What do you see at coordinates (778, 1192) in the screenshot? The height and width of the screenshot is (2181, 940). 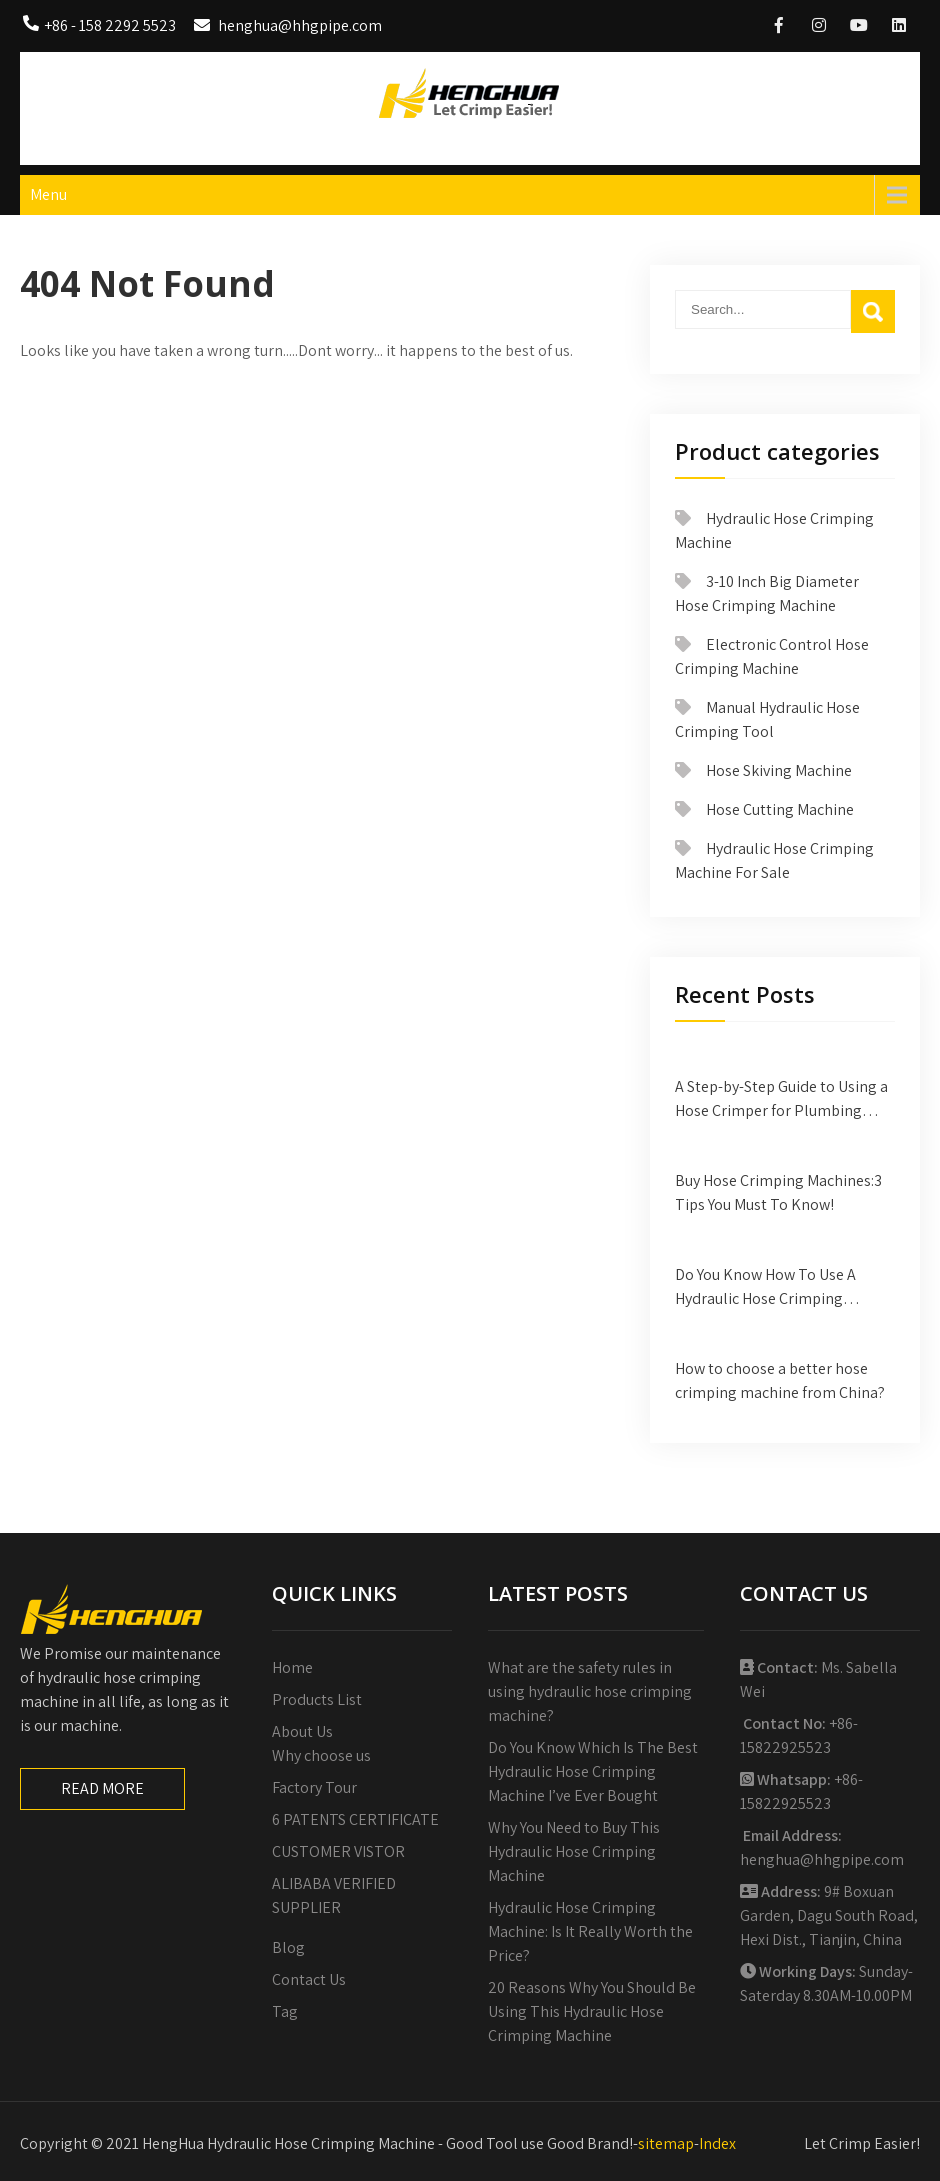 I see `Buy Hose Crimping Machines:3 Tips You Must To Know!` at bounding box center [778, 1192].